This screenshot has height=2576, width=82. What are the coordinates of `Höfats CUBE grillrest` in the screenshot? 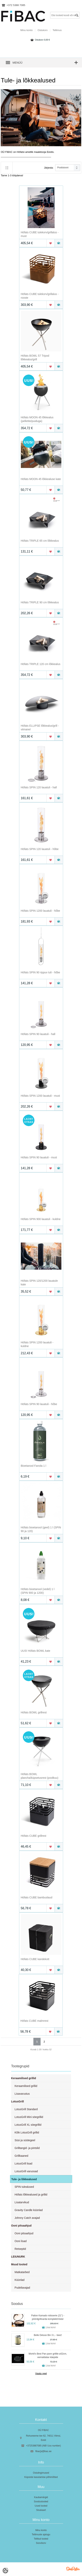 It's located at (33, 1835).